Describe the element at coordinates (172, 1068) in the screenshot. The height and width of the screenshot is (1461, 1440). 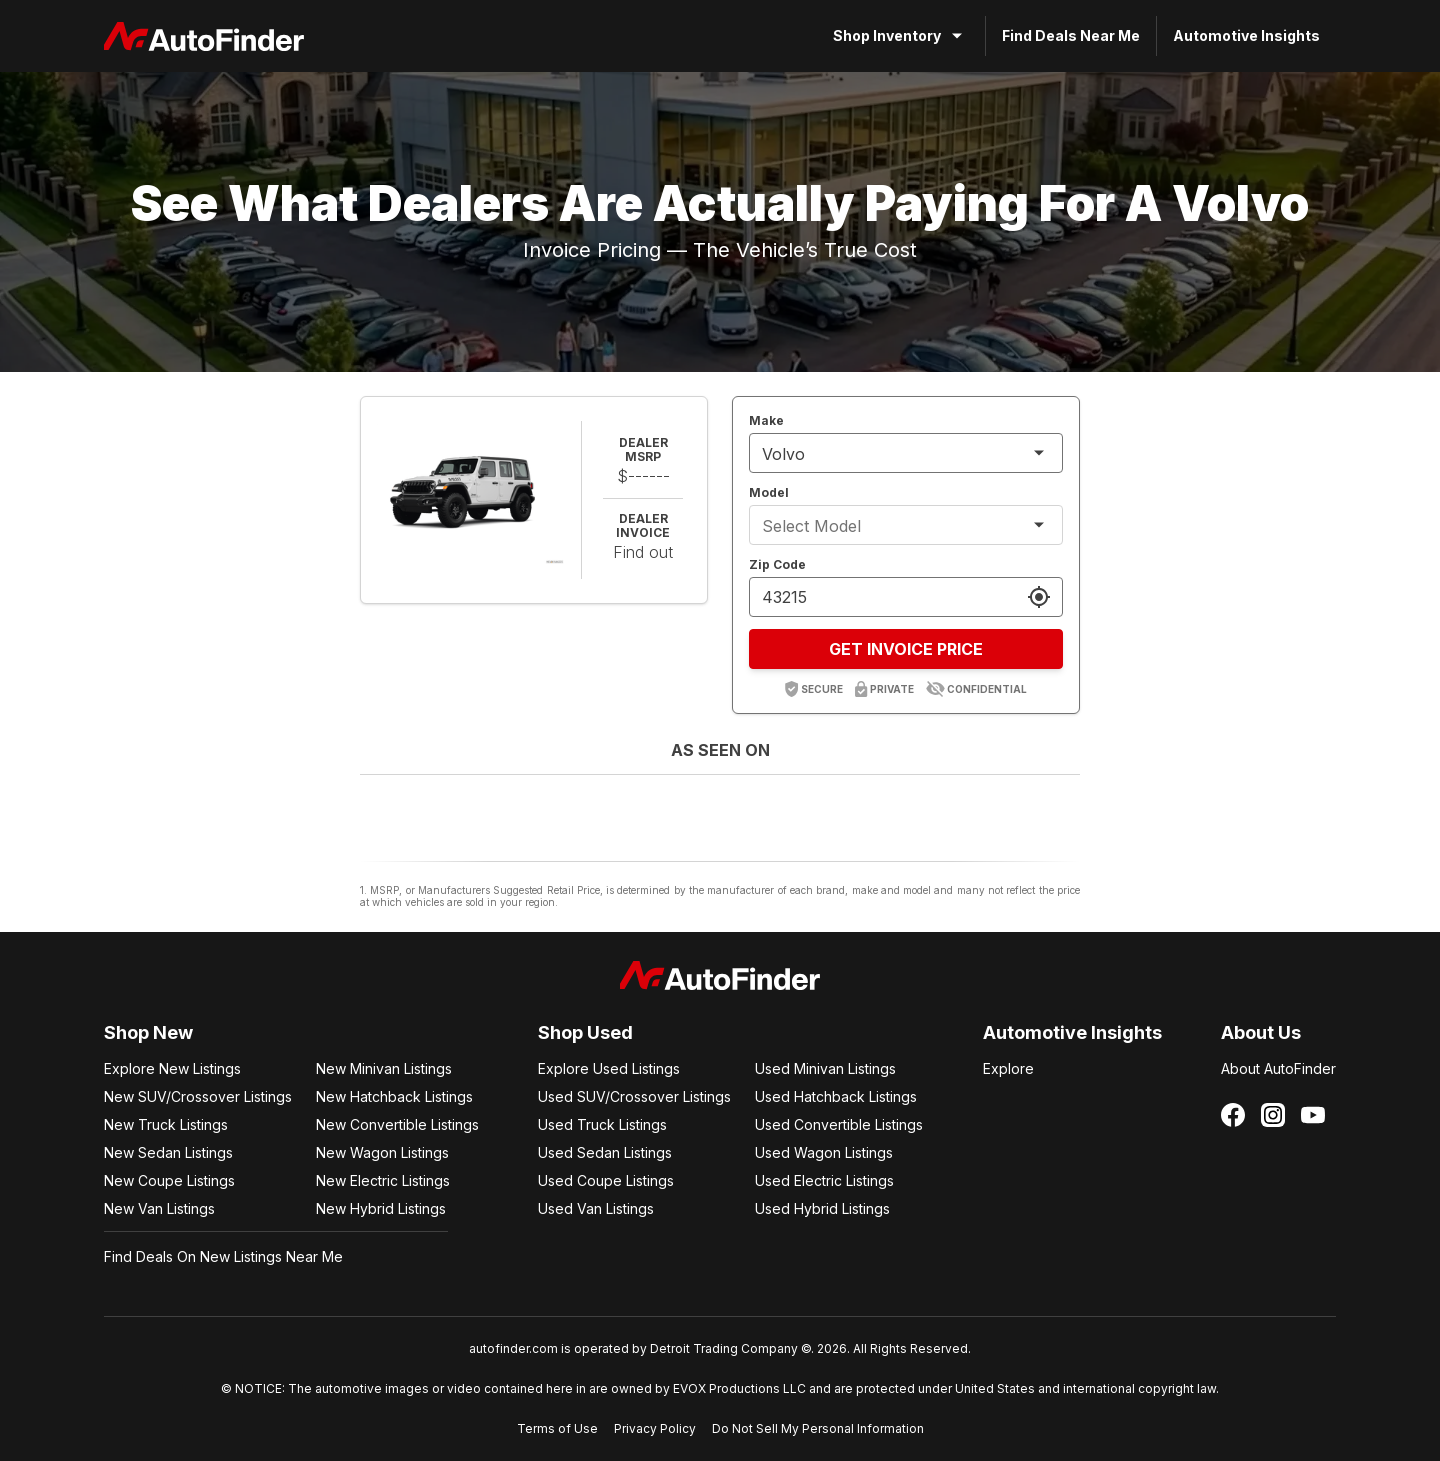
I see `Explore New Listings` at that location.